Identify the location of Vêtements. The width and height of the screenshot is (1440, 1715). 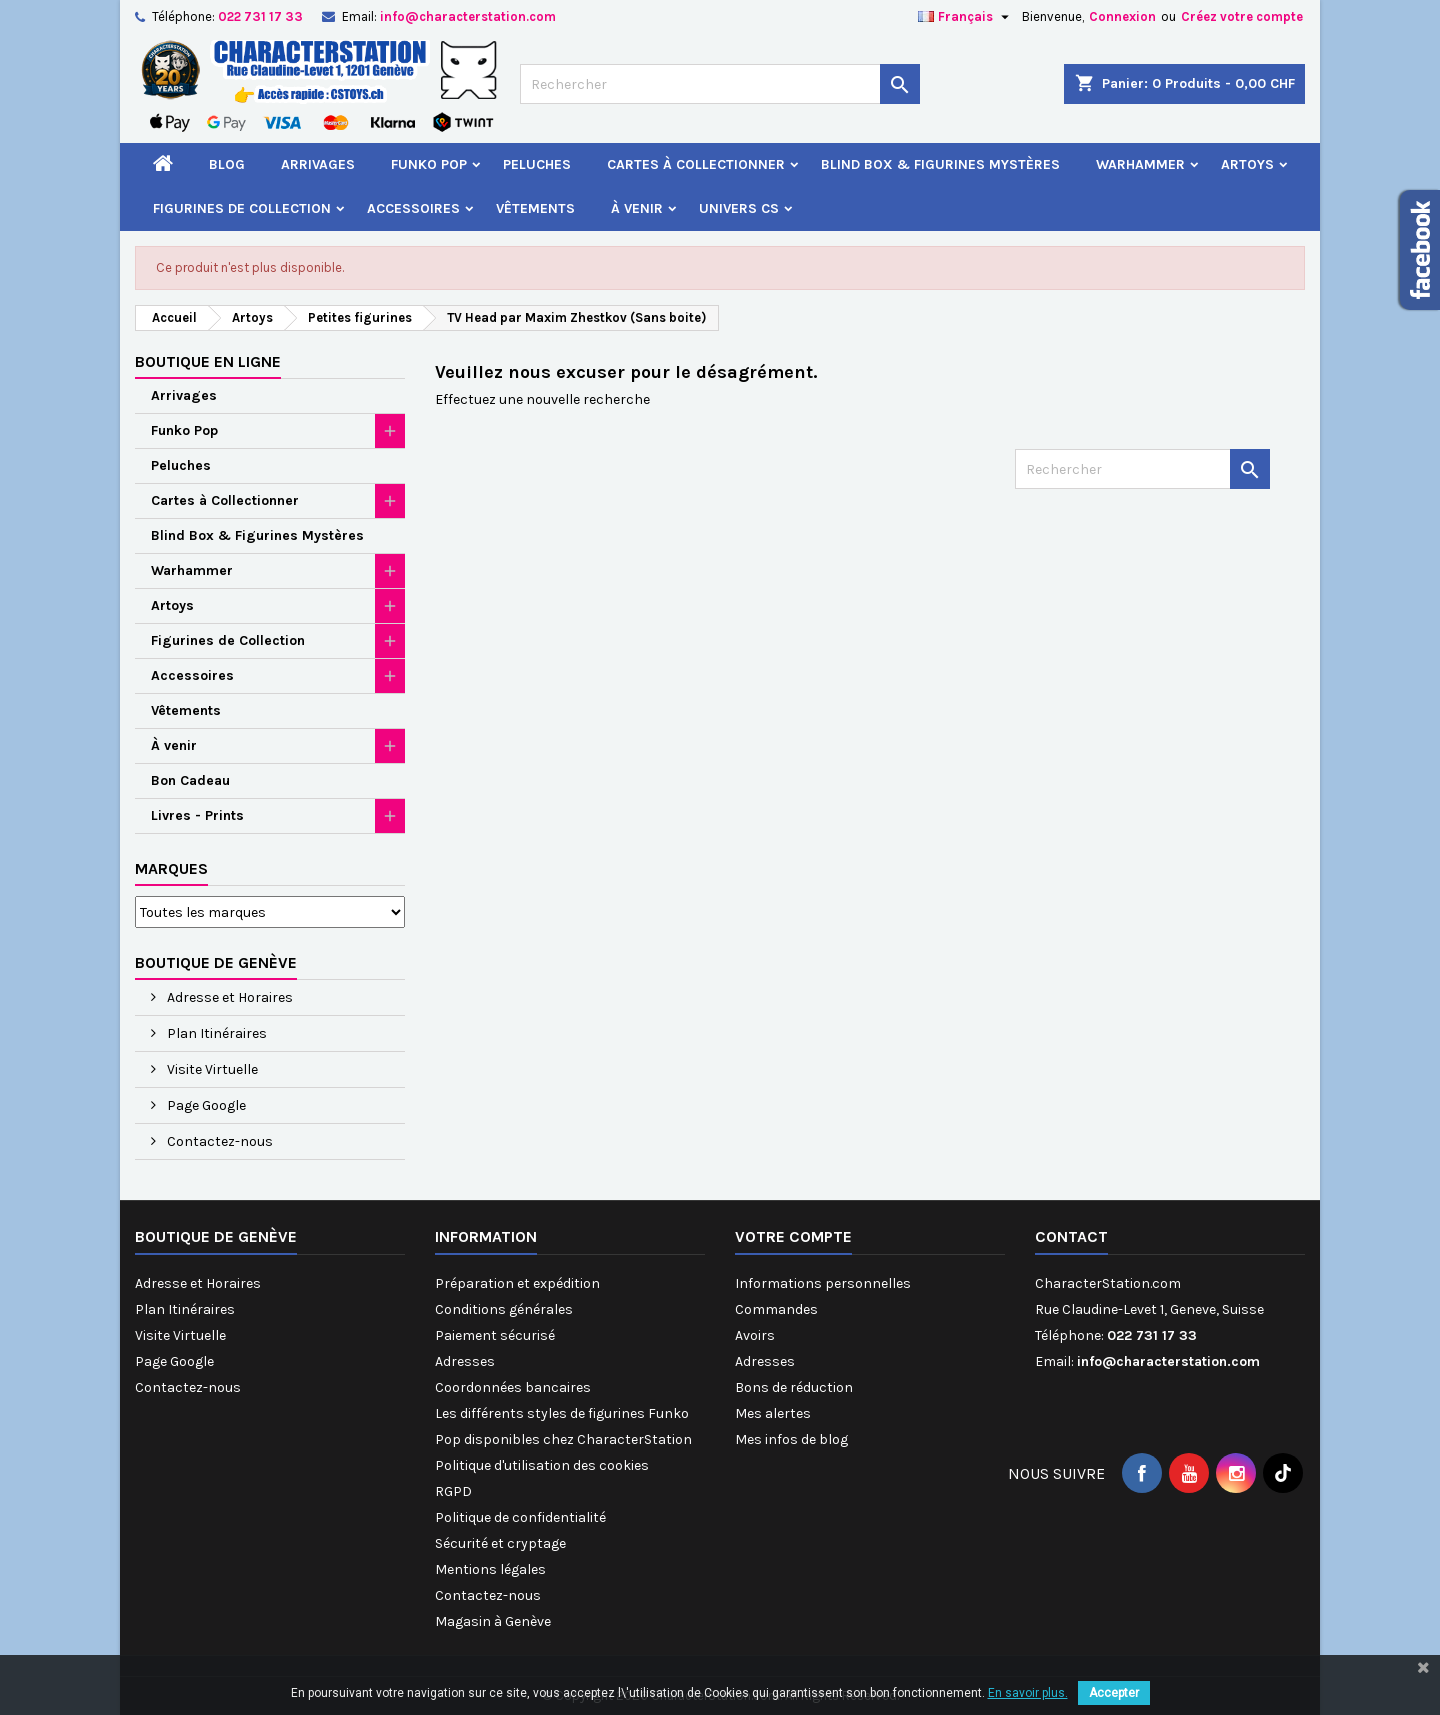
(535, 208).